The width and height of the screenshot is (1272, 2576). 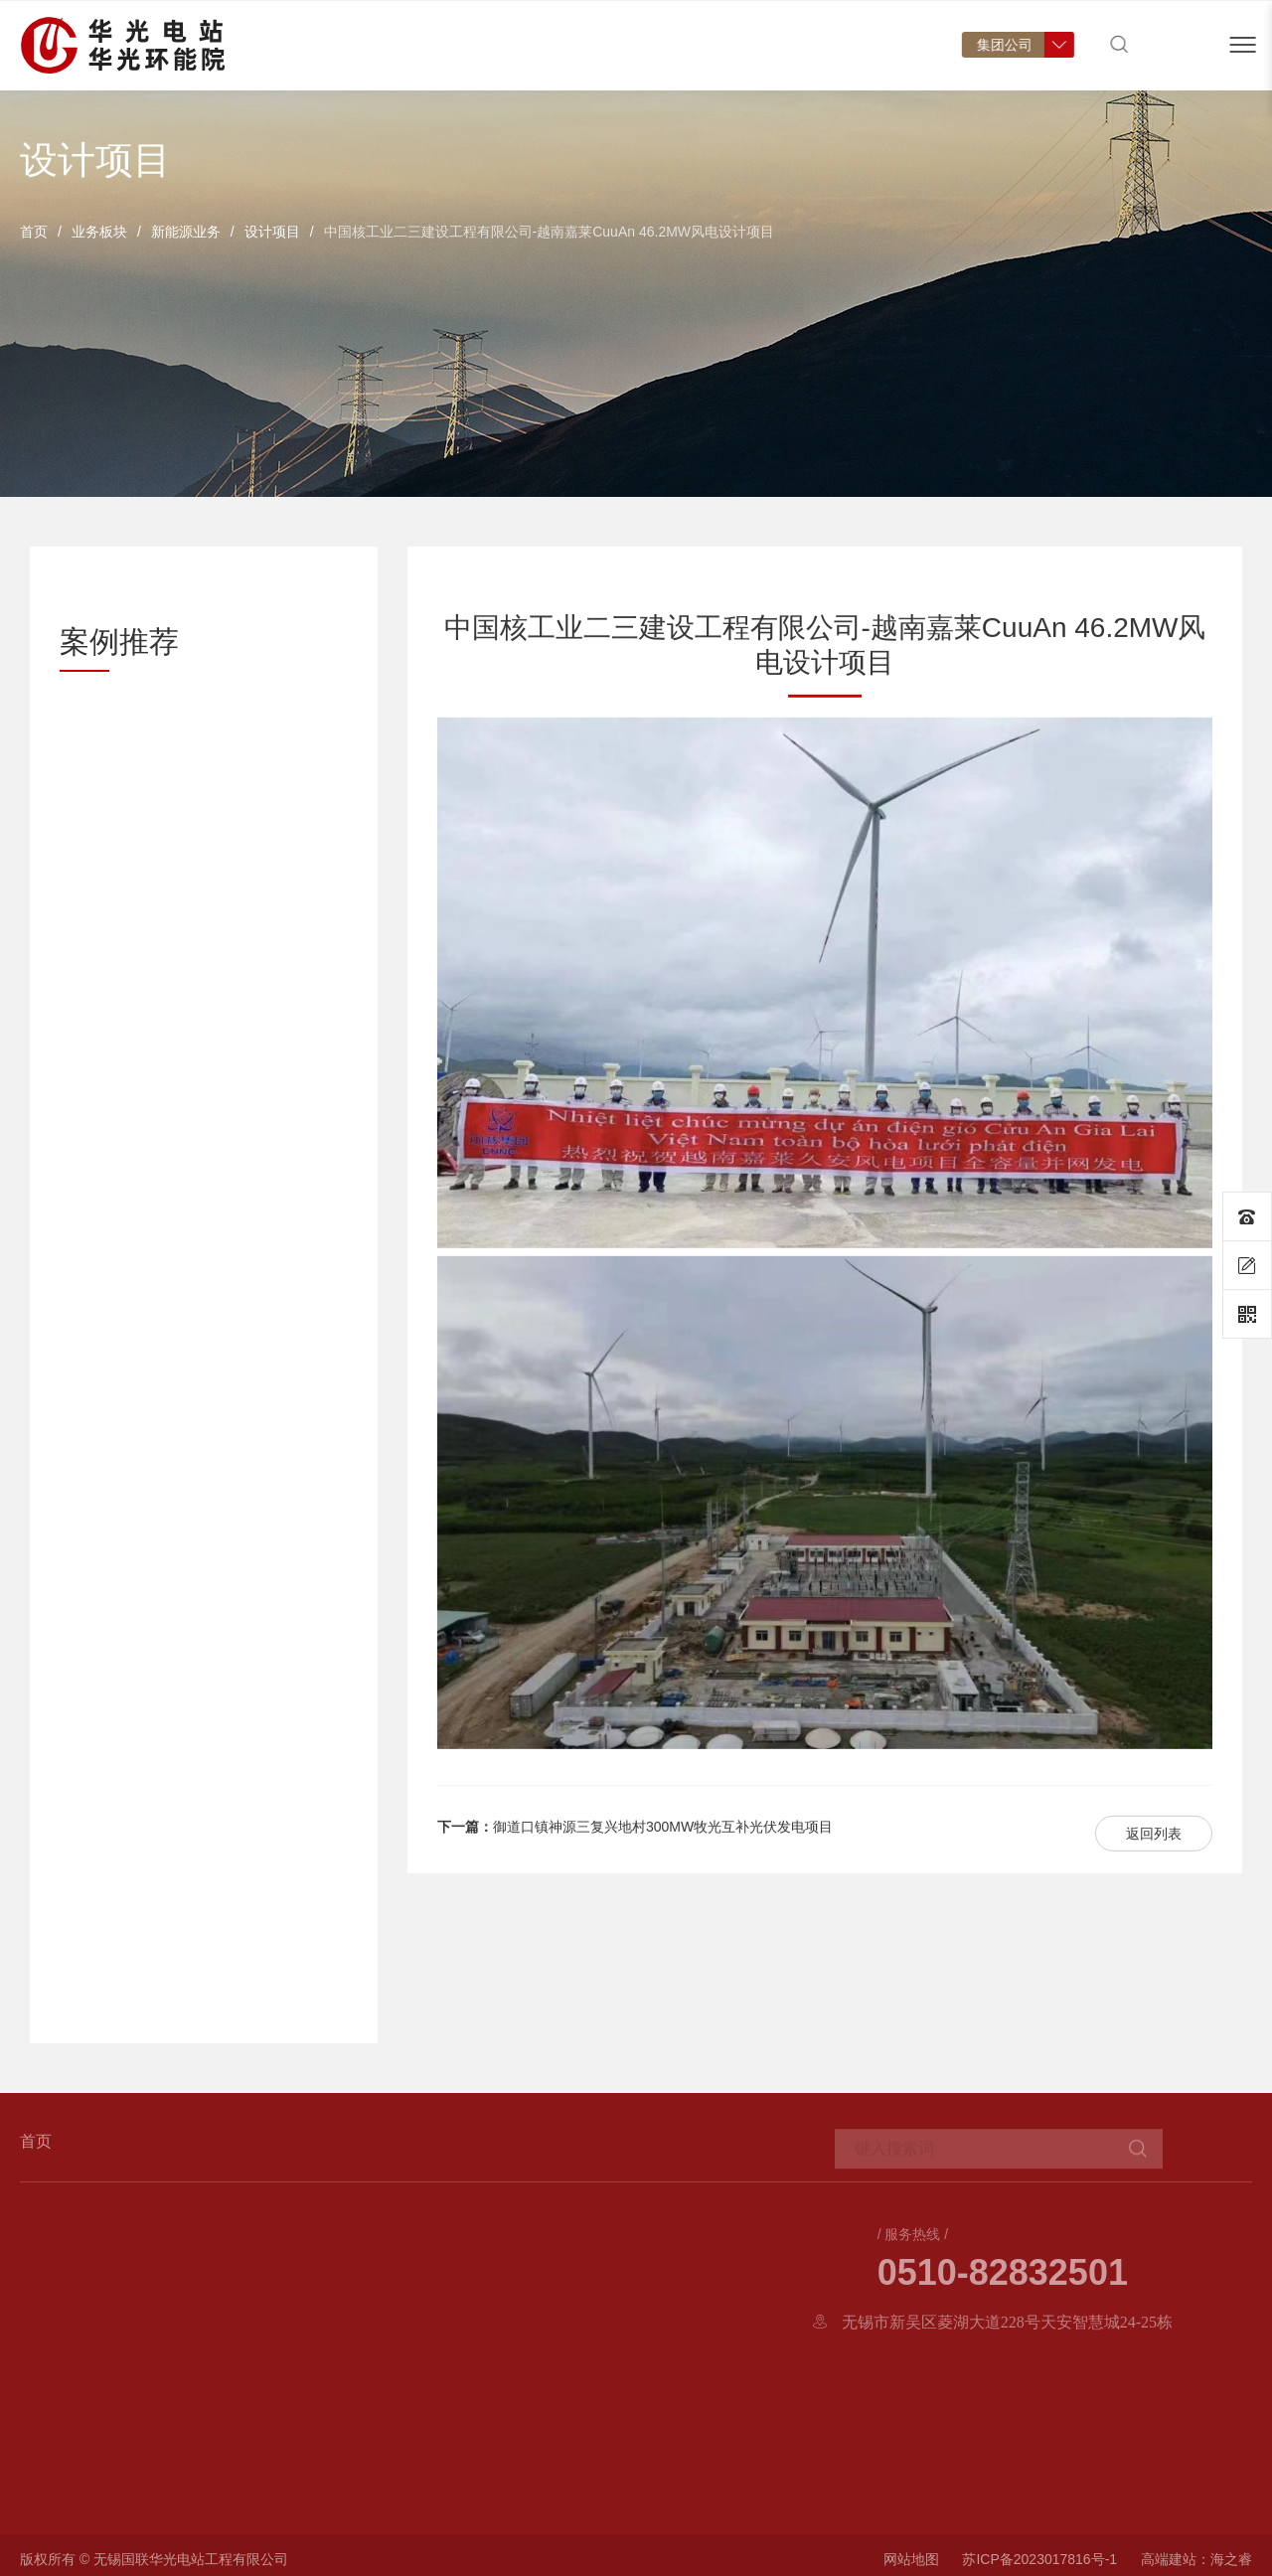 What do you see at coordinates (1039, 2568) in the screenshot?
I see `苏ICP备2023017816号-1` at bounding box center [1039, 2568].